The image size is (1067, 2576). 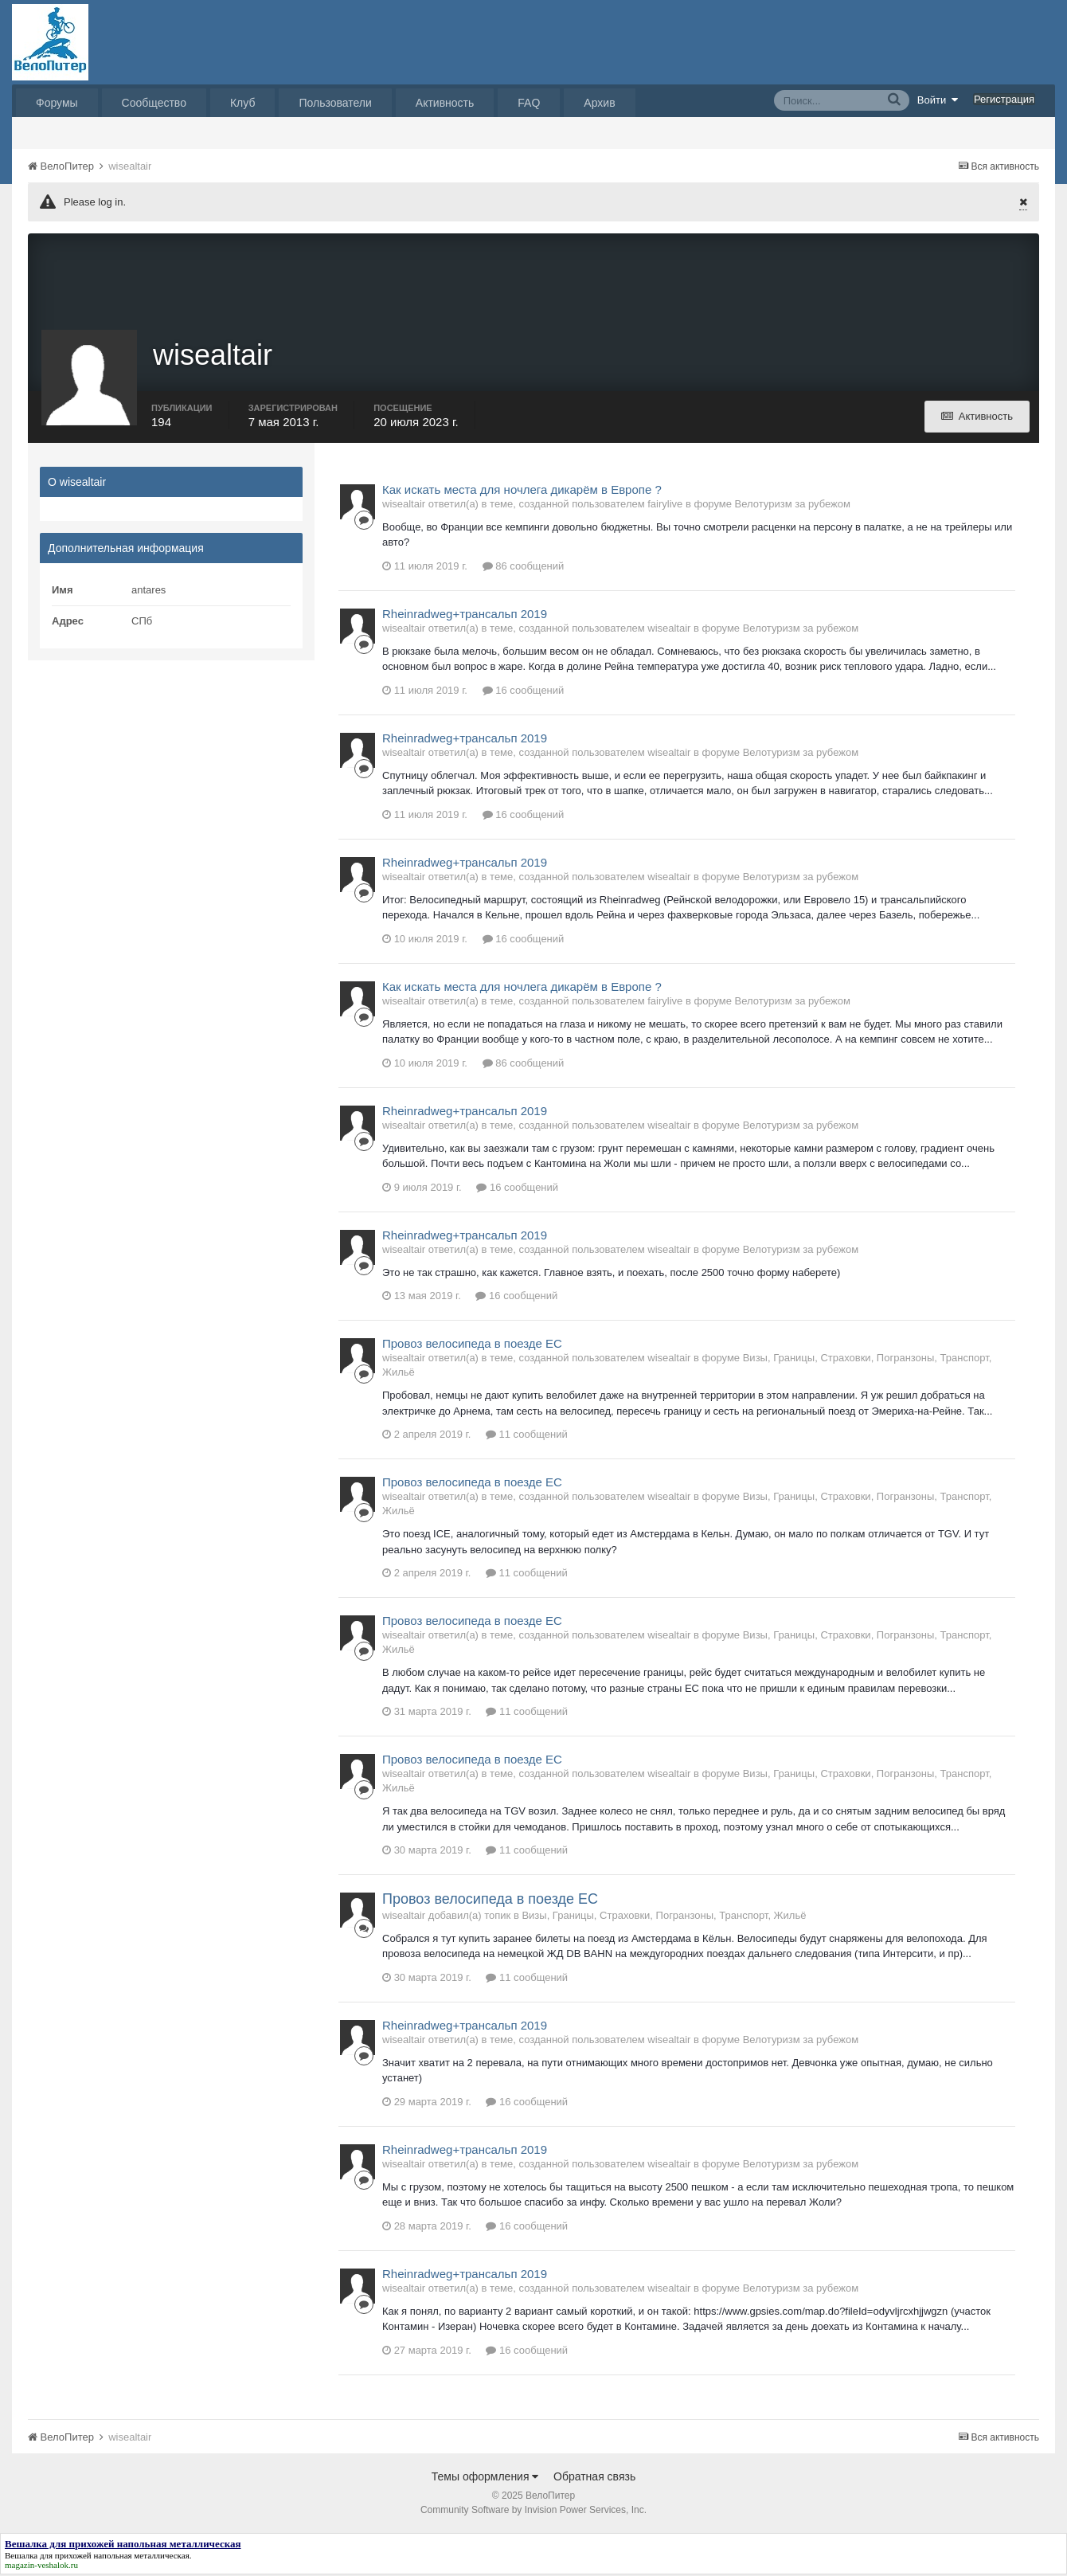 What do you see at coordinates (527, 1437) in the screenshot?
I see `11 сообщений` at bounding box center [527, 1437].